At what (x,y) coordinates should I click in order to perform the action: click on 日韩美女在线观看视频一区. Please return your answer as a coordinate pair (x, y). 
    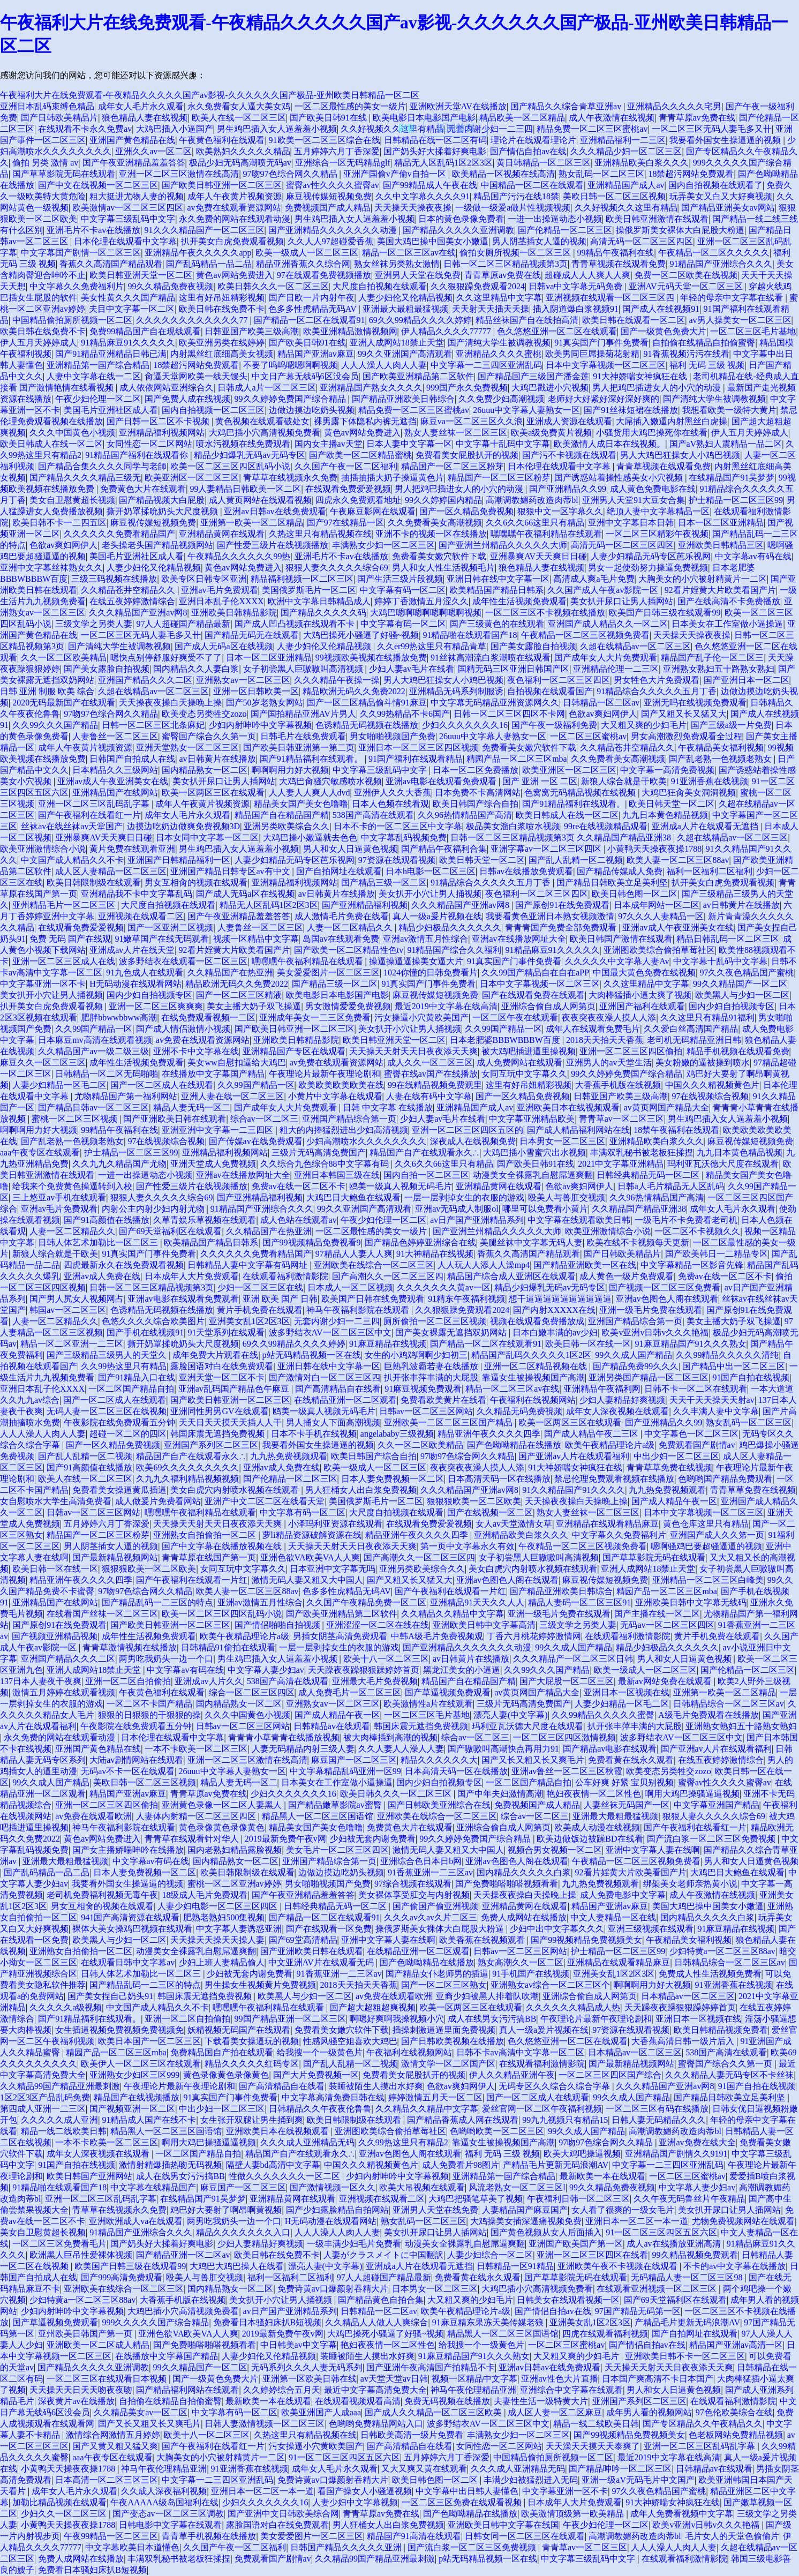
    Looking at the image, I should click on (568, 2299).